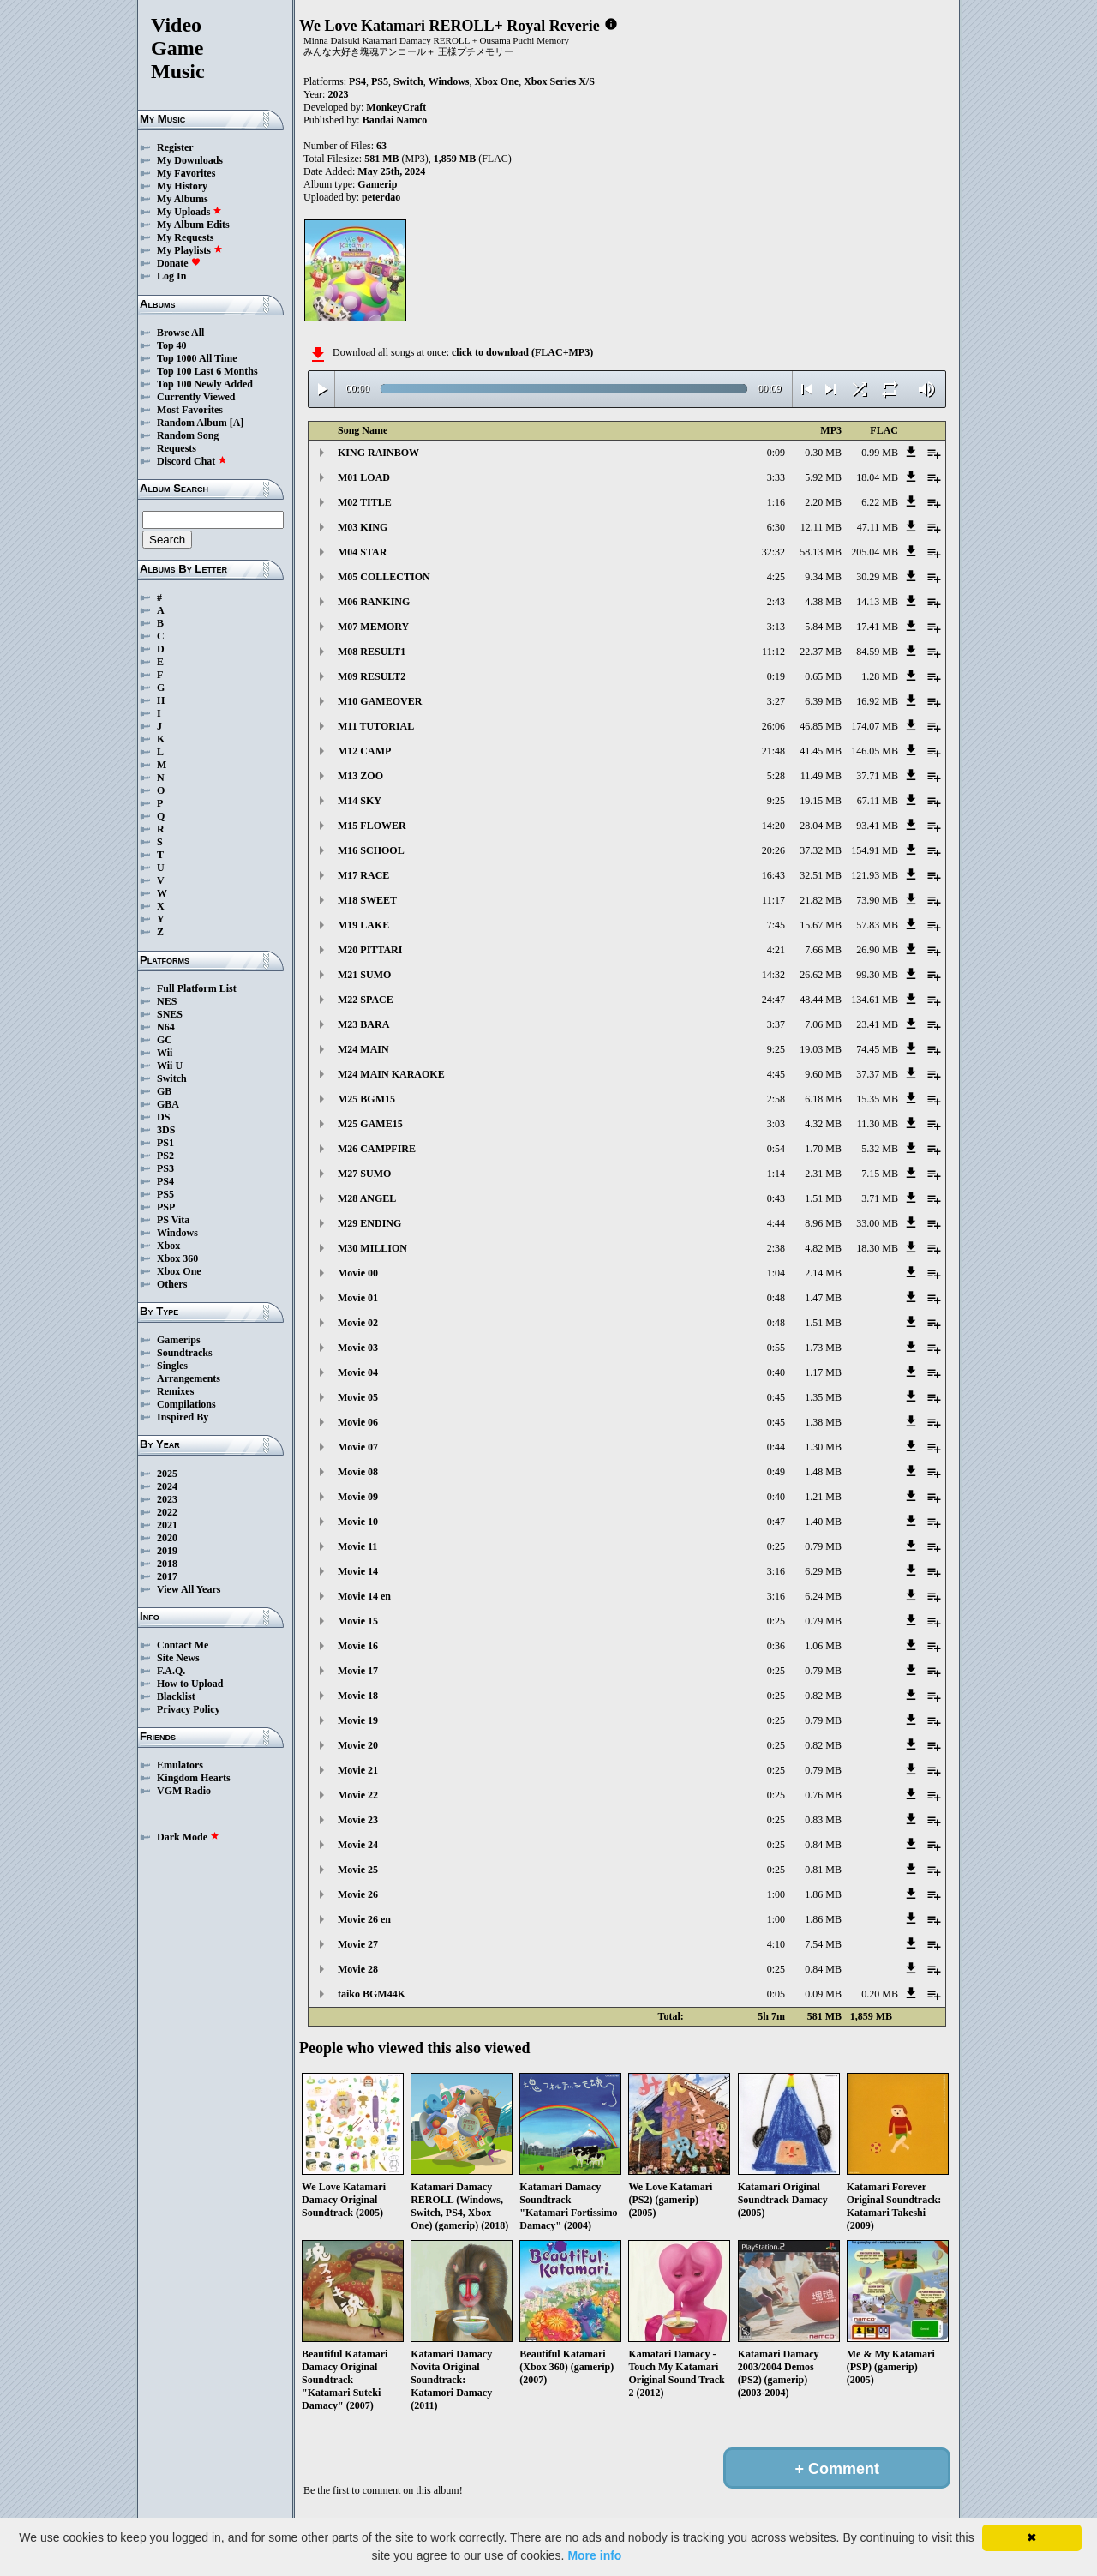  Describe the element at coordinates (358, 1422) in the screenshot. I see `Movie 06` at that location.